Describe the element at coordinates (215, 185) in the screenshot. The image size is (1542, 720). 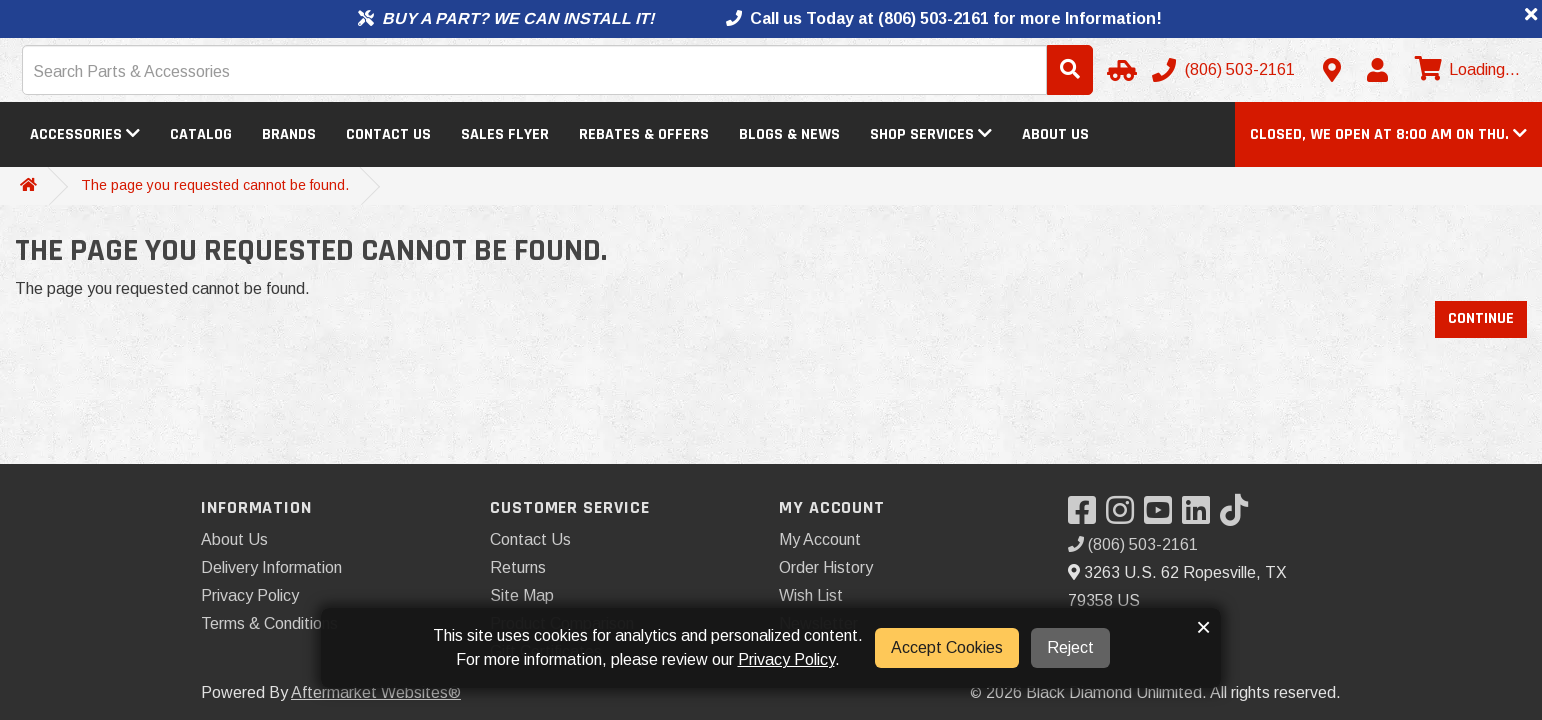
I see `The page you requested cannot be found.` at that location.